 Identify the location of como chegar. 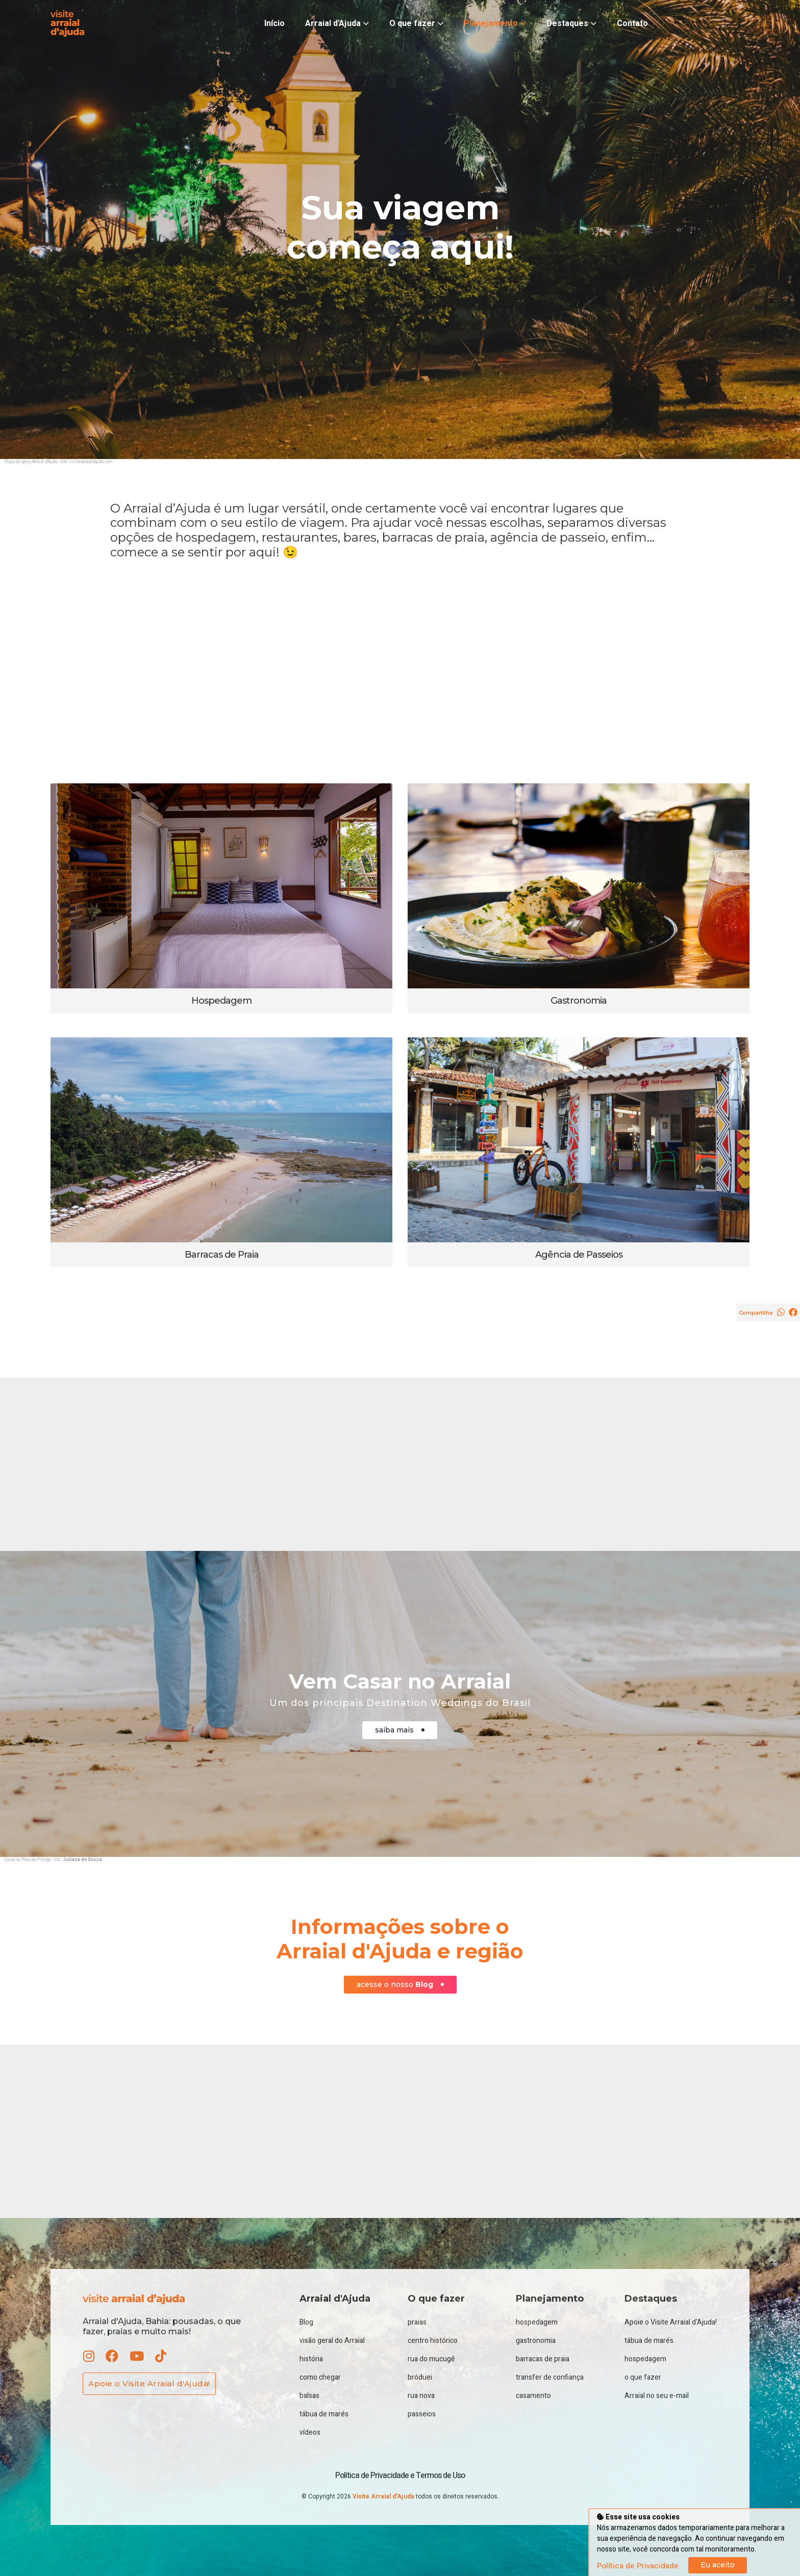
(320, 2377).